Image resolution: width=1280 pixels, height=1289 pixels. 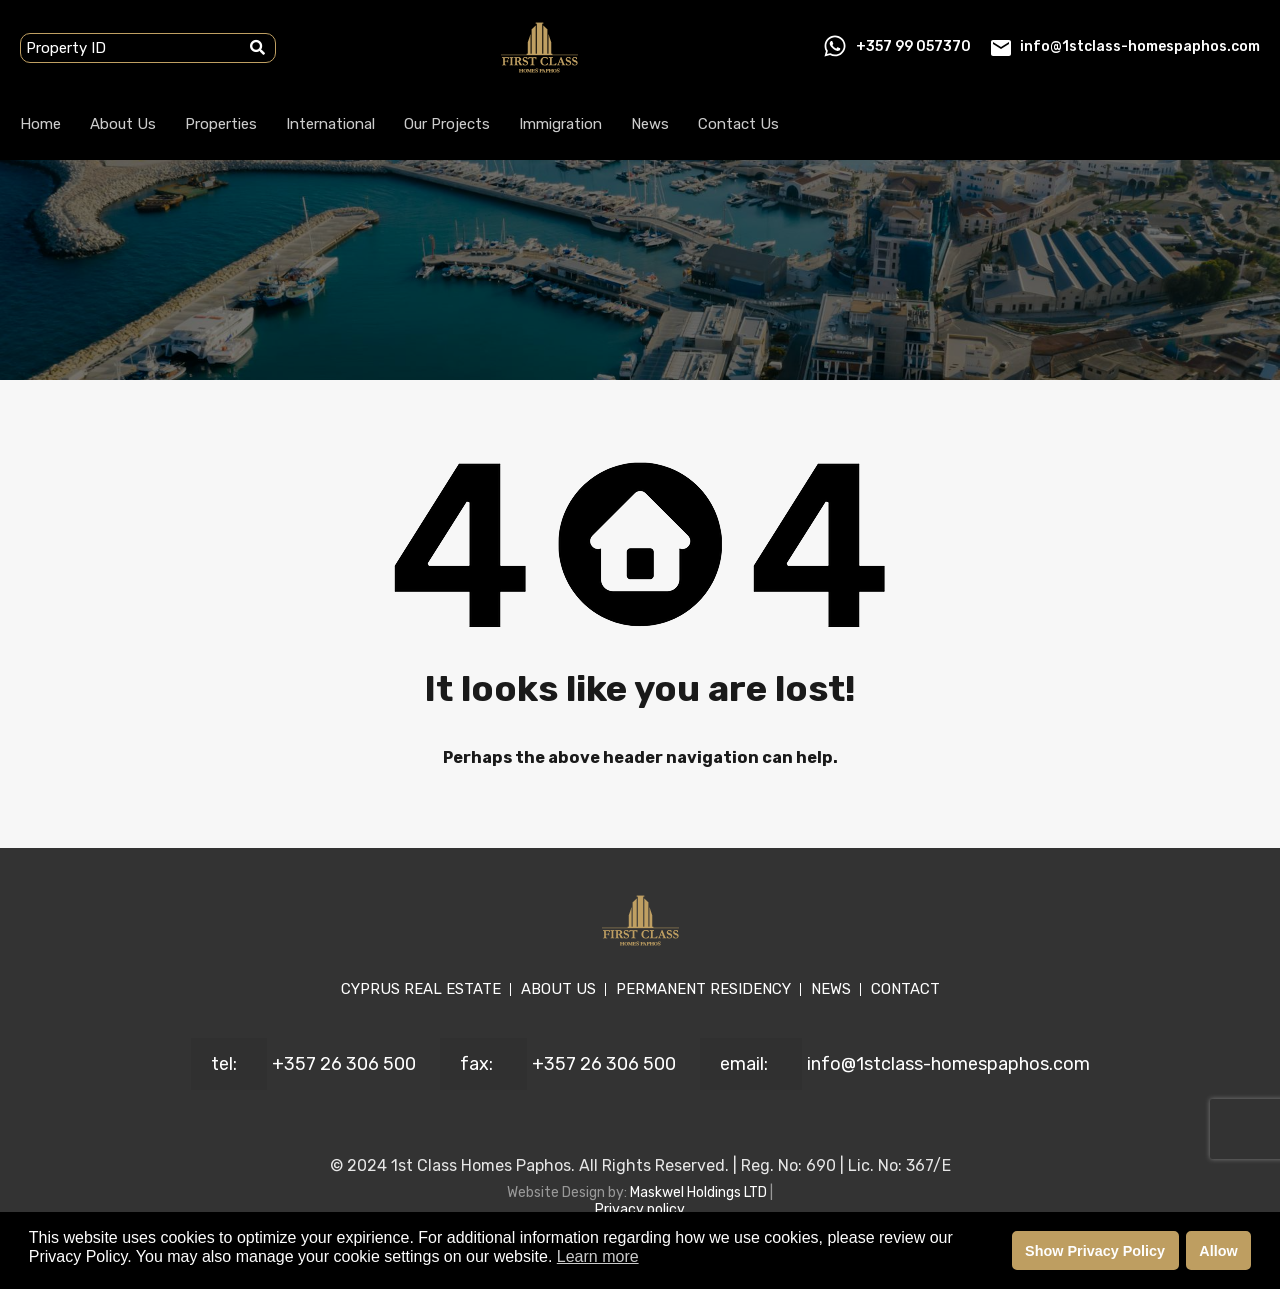 What do you see at coordinates (330, 124) in the screenshot?
I see `International` at bounding box center [330, 124].